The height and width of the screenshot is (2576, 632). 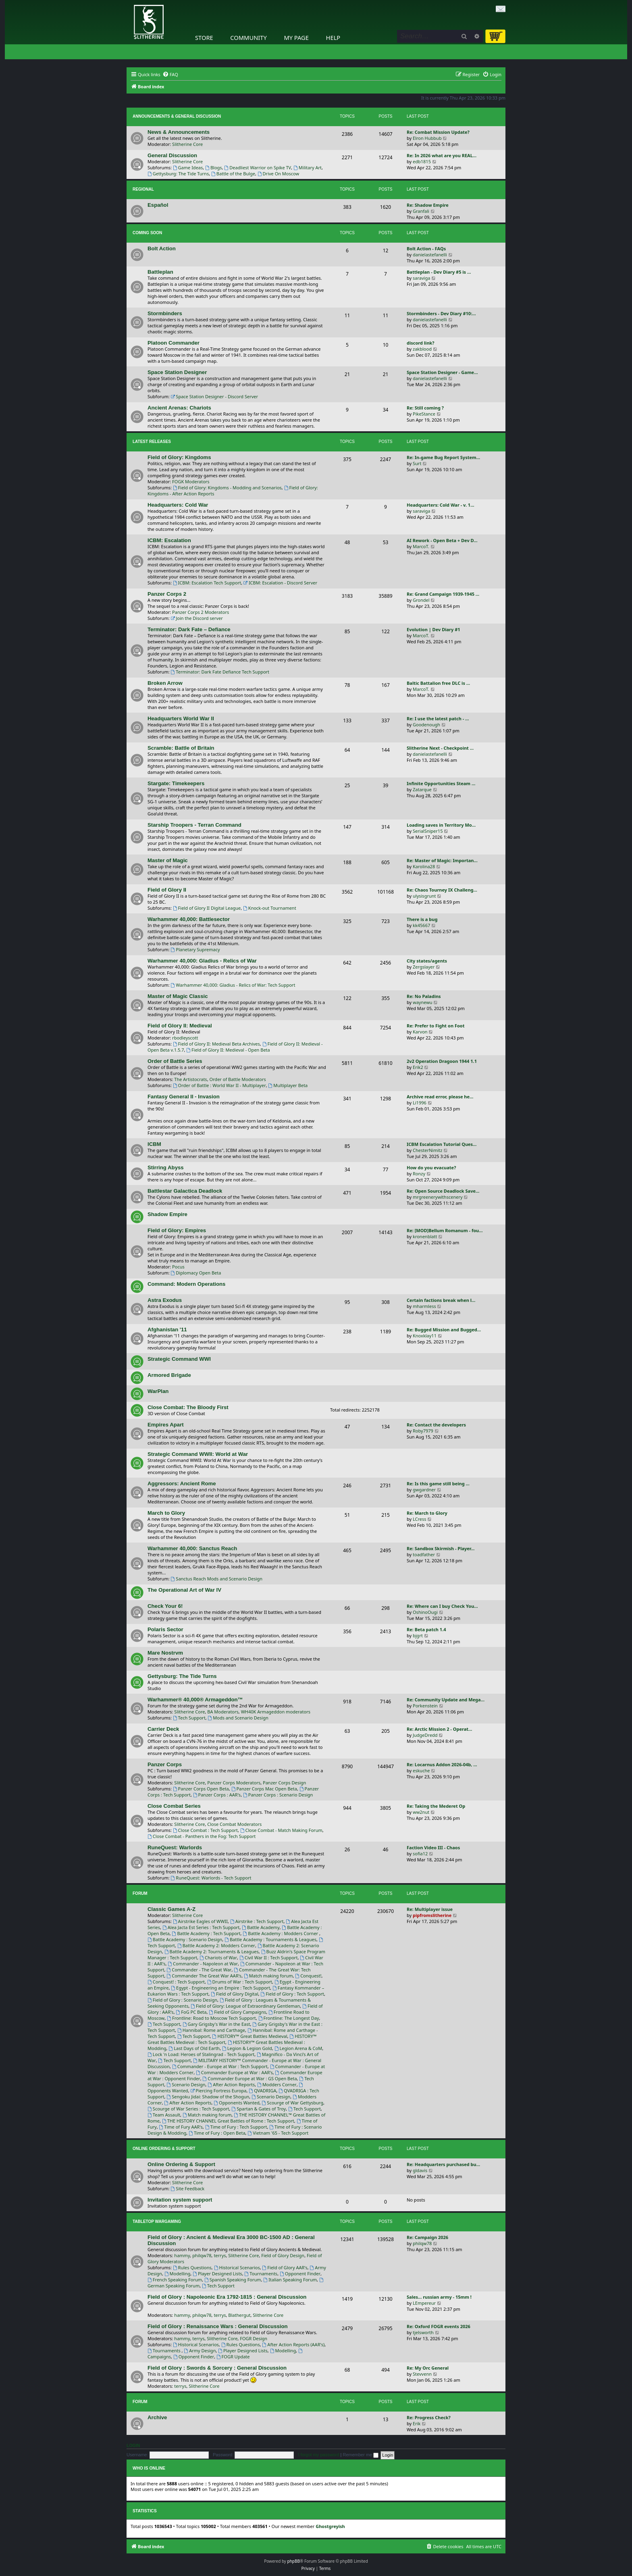 I want to click on Field of Glory AAR's, so click(x=285, y=2267).